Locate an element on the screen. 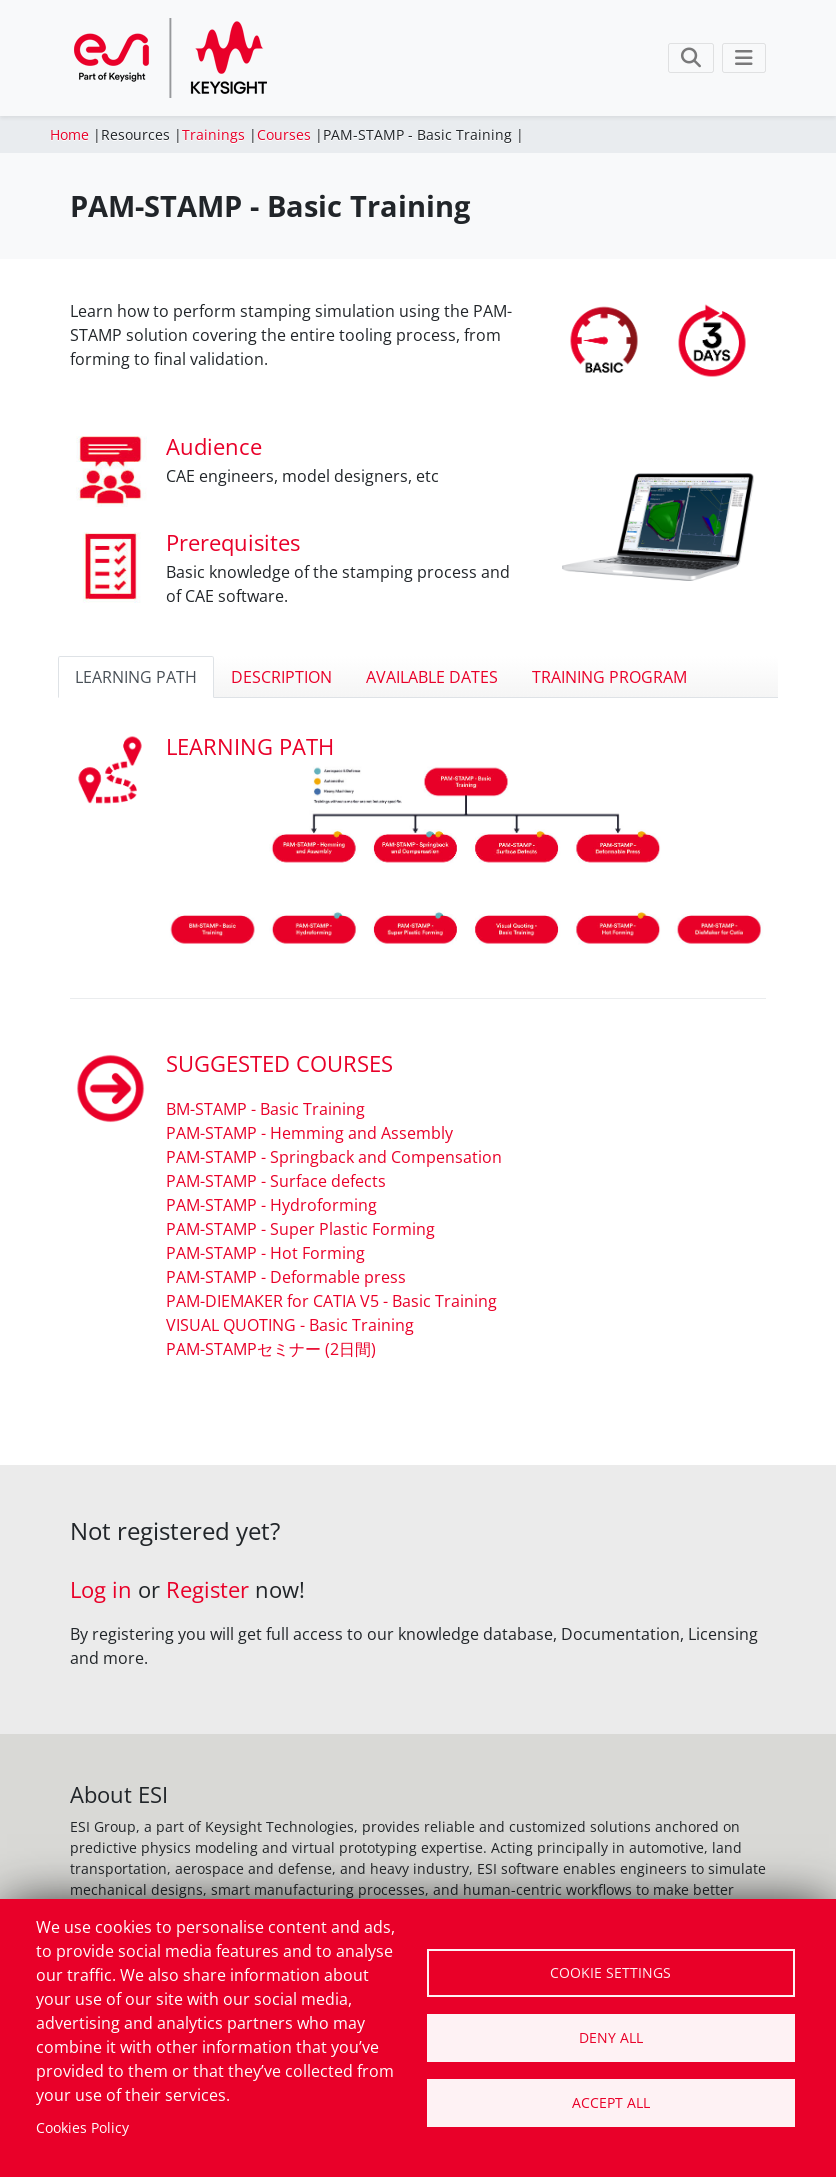 The height and width of the screenshot is (2177, 836). [tabpanel] is located at coordinates (418, 1045).